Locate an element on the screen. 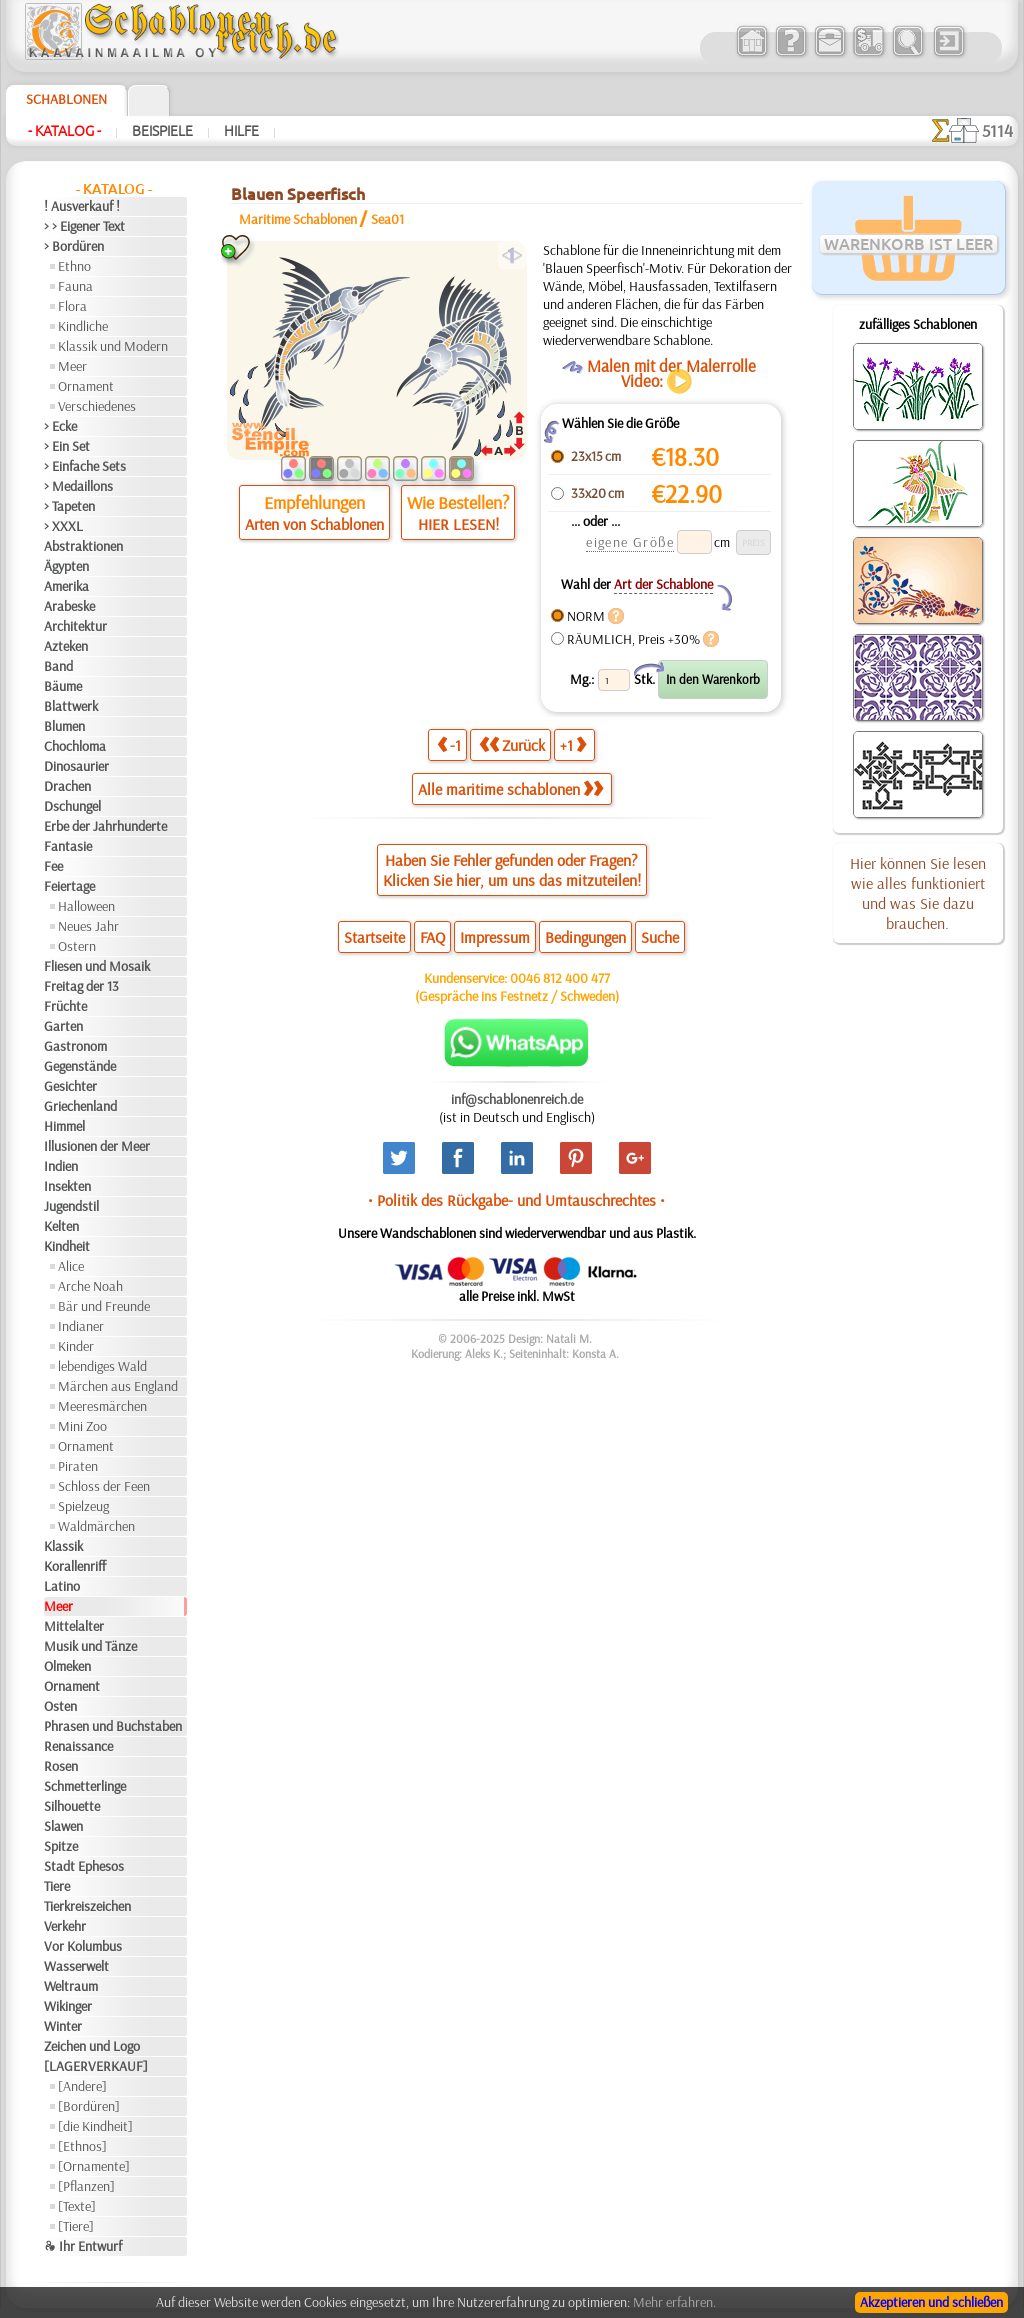 The image size is (1024, 2318). Meeresmärchen is located at coordinates (102, 1406).